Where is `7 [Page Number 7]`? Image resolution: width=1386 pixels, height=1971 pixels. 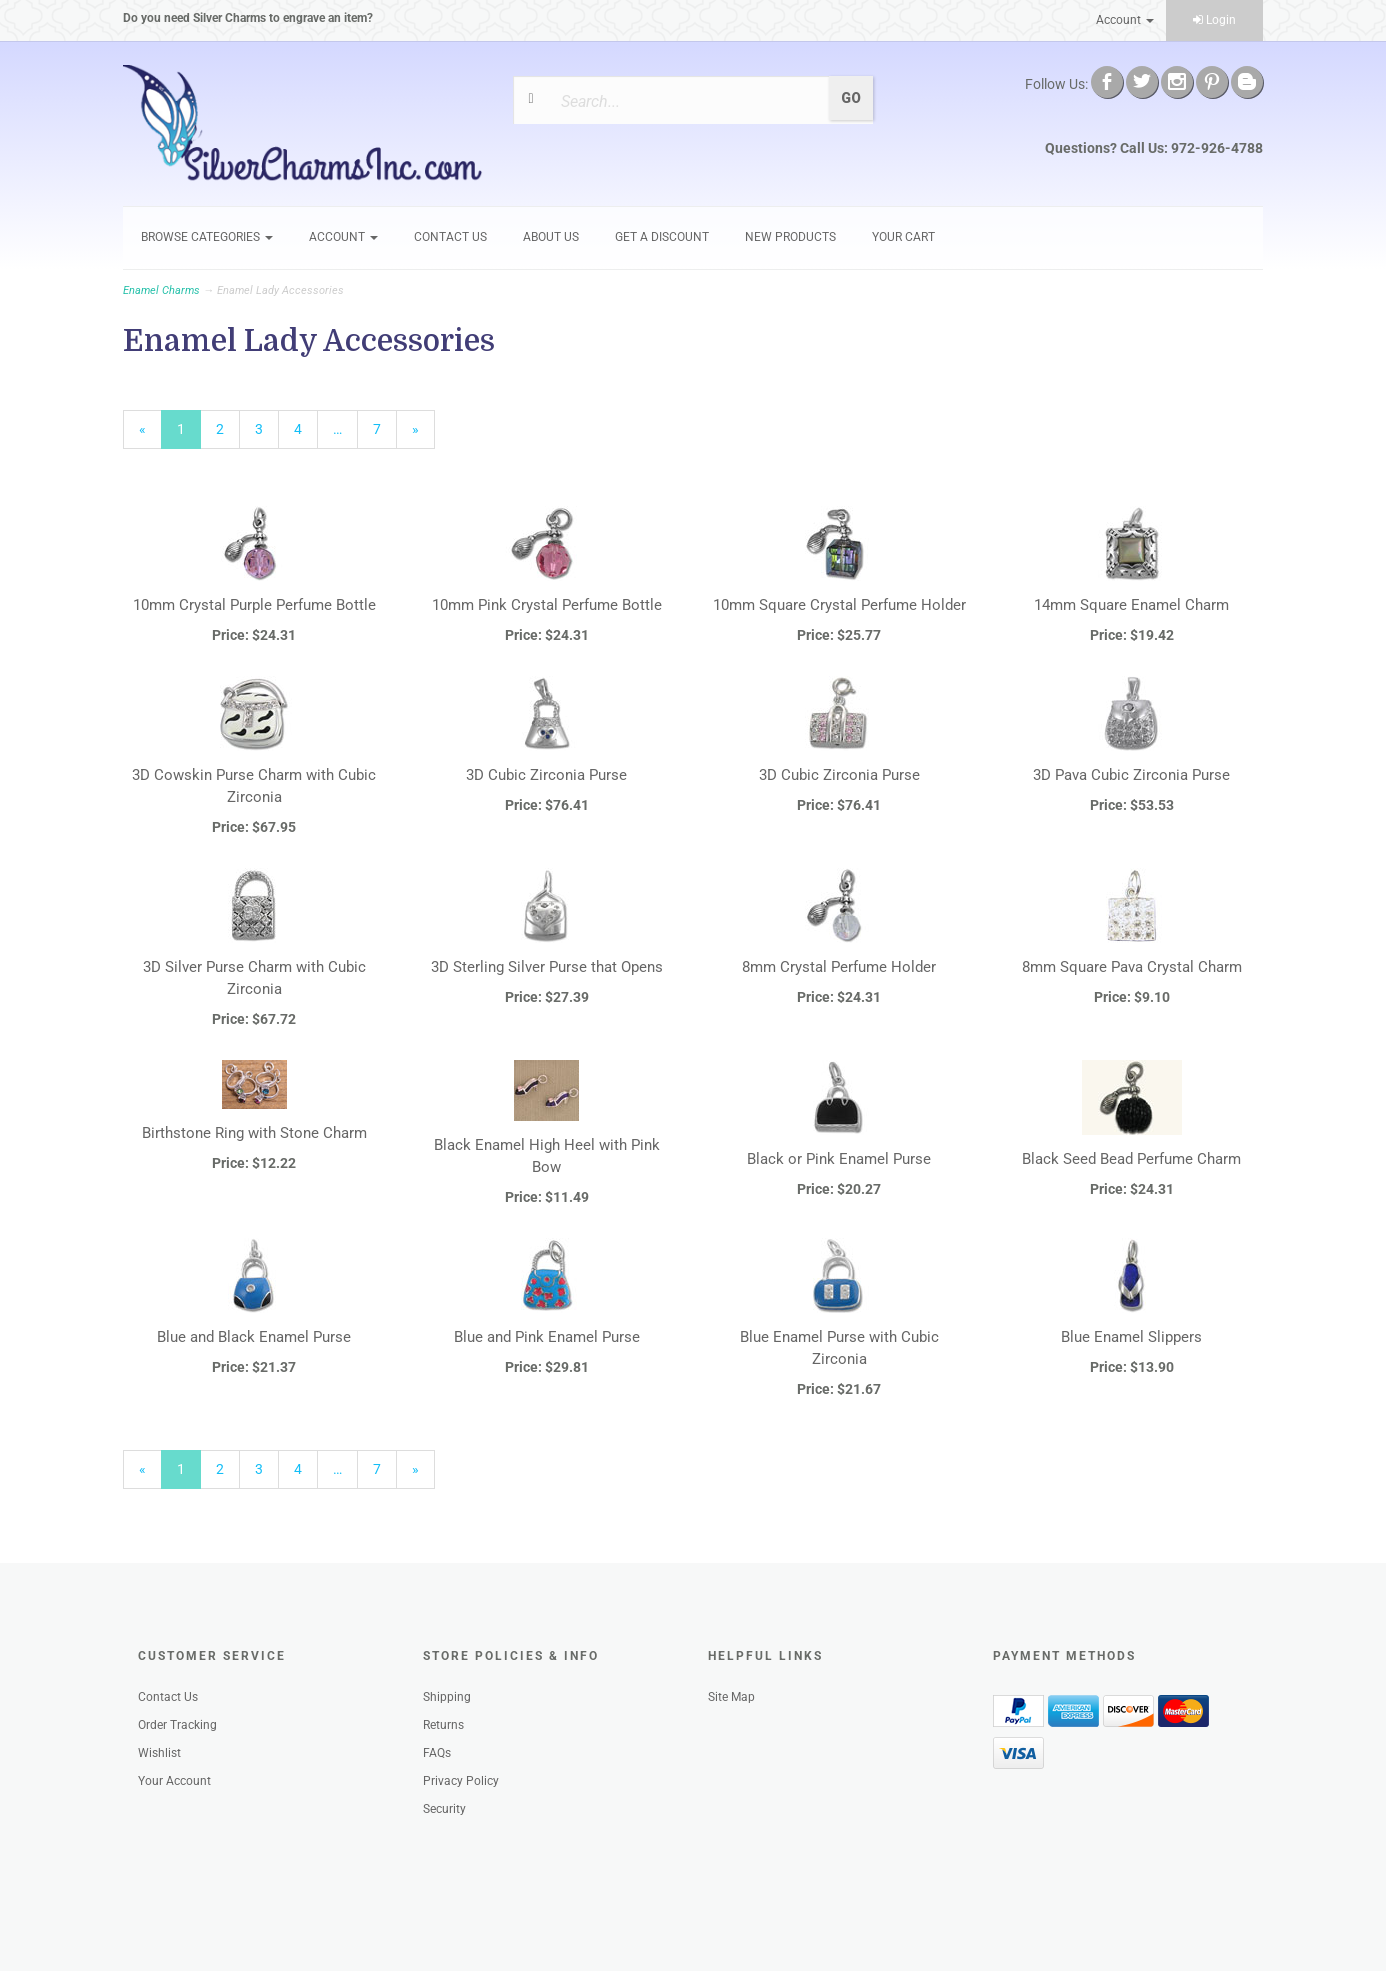 7 [Page Number 7] is located at coordinates (385, 428).